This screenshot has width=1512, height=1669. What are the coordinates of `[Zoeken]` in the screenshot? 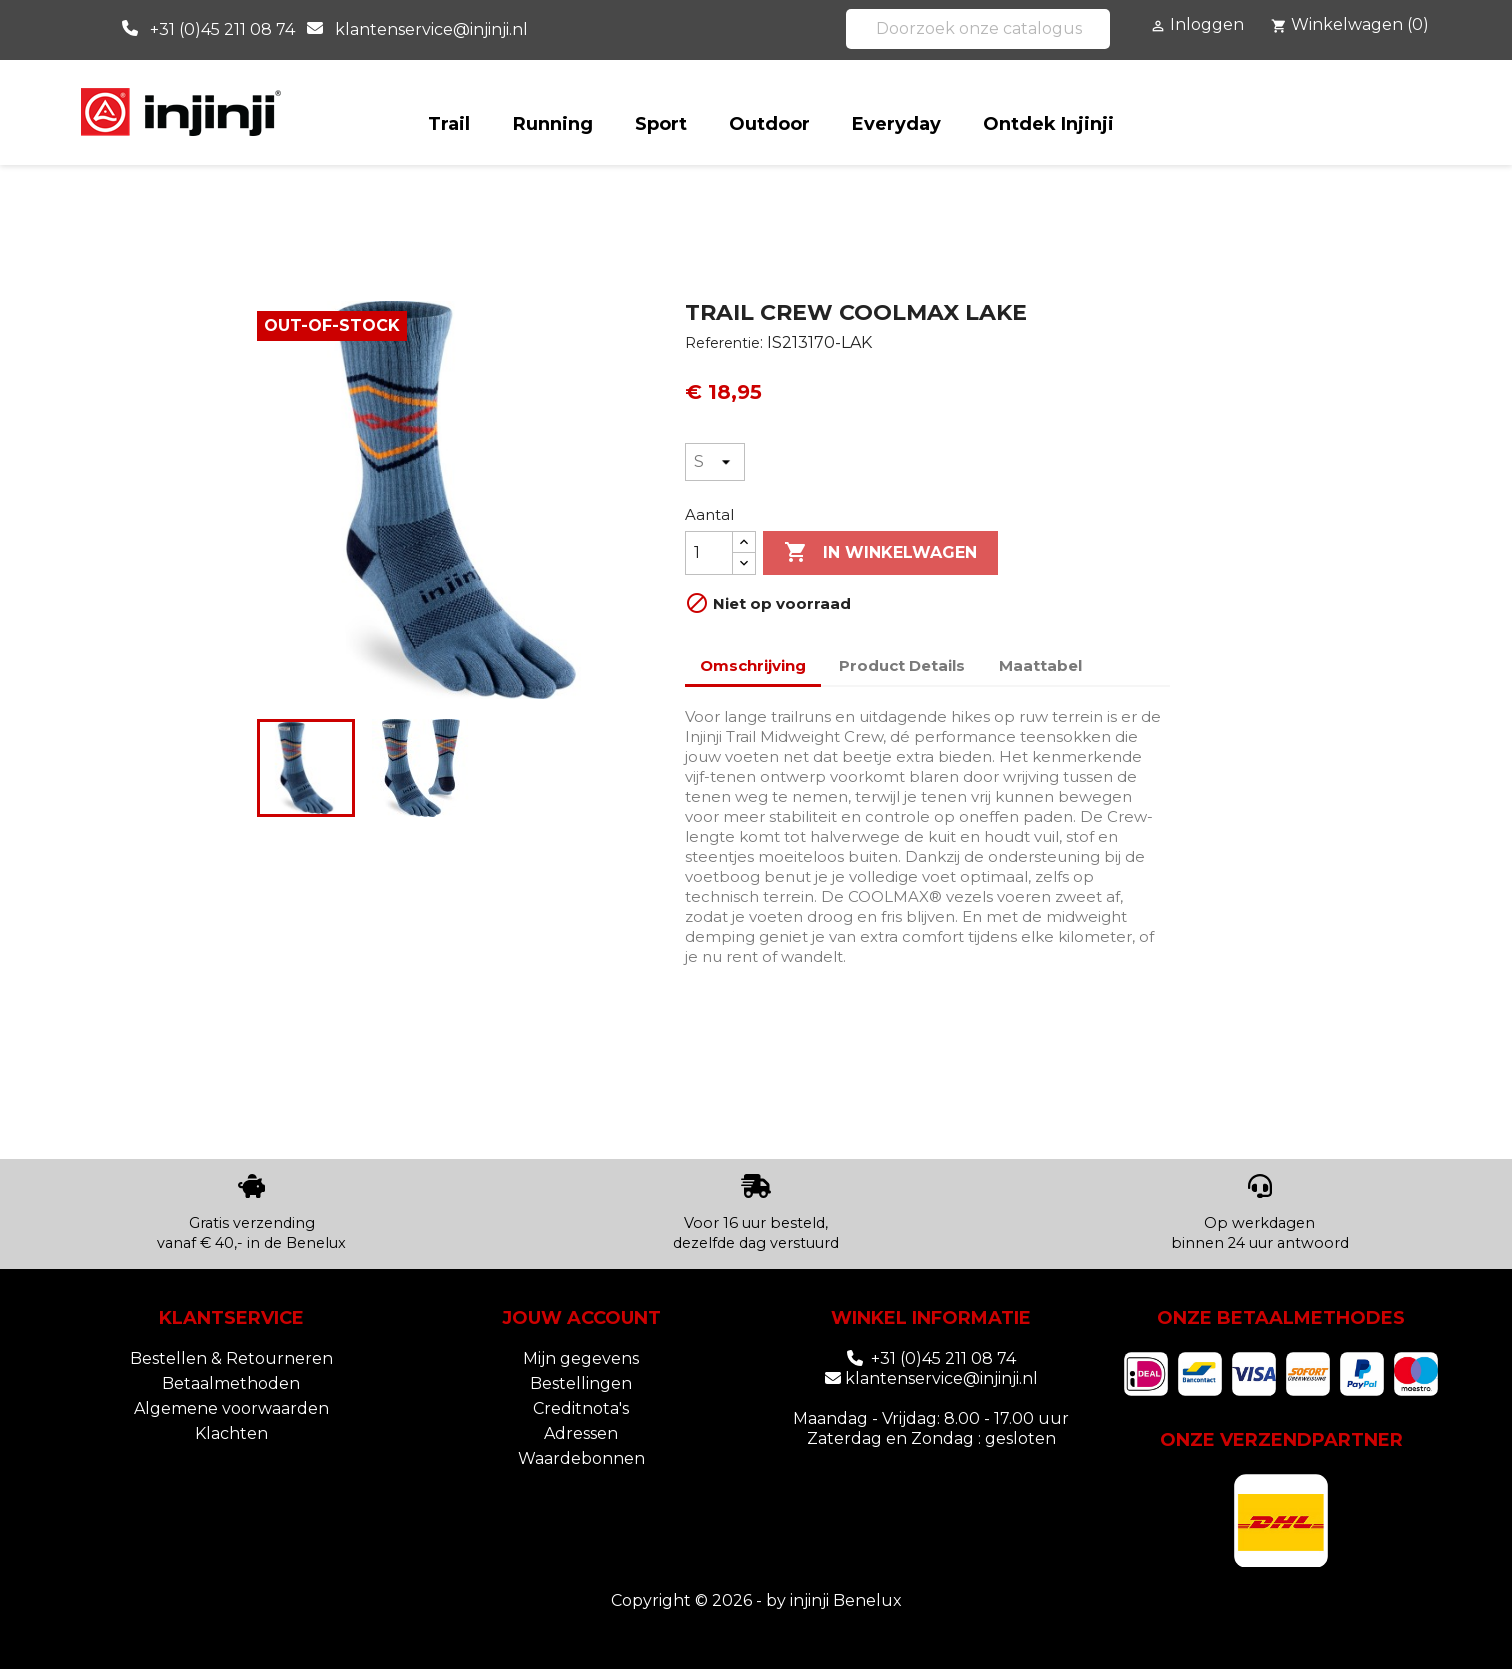 It's located at (978, 29).